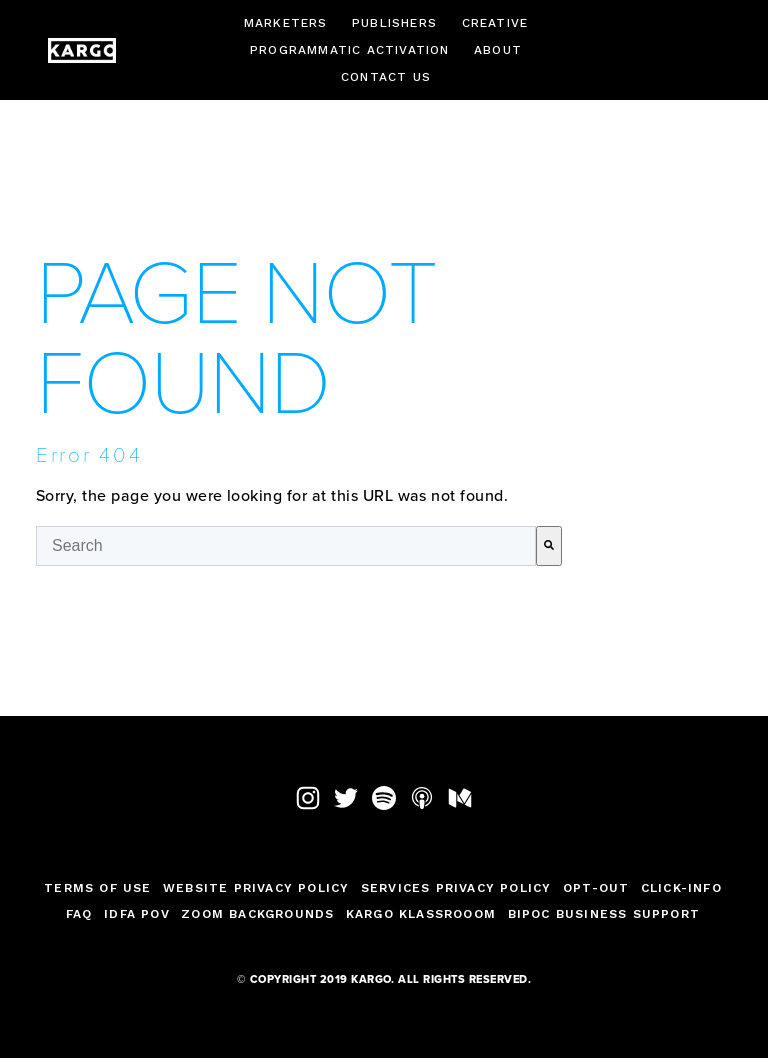  I want to click on TERMS OF USE [menuitem], so click(97, 888).